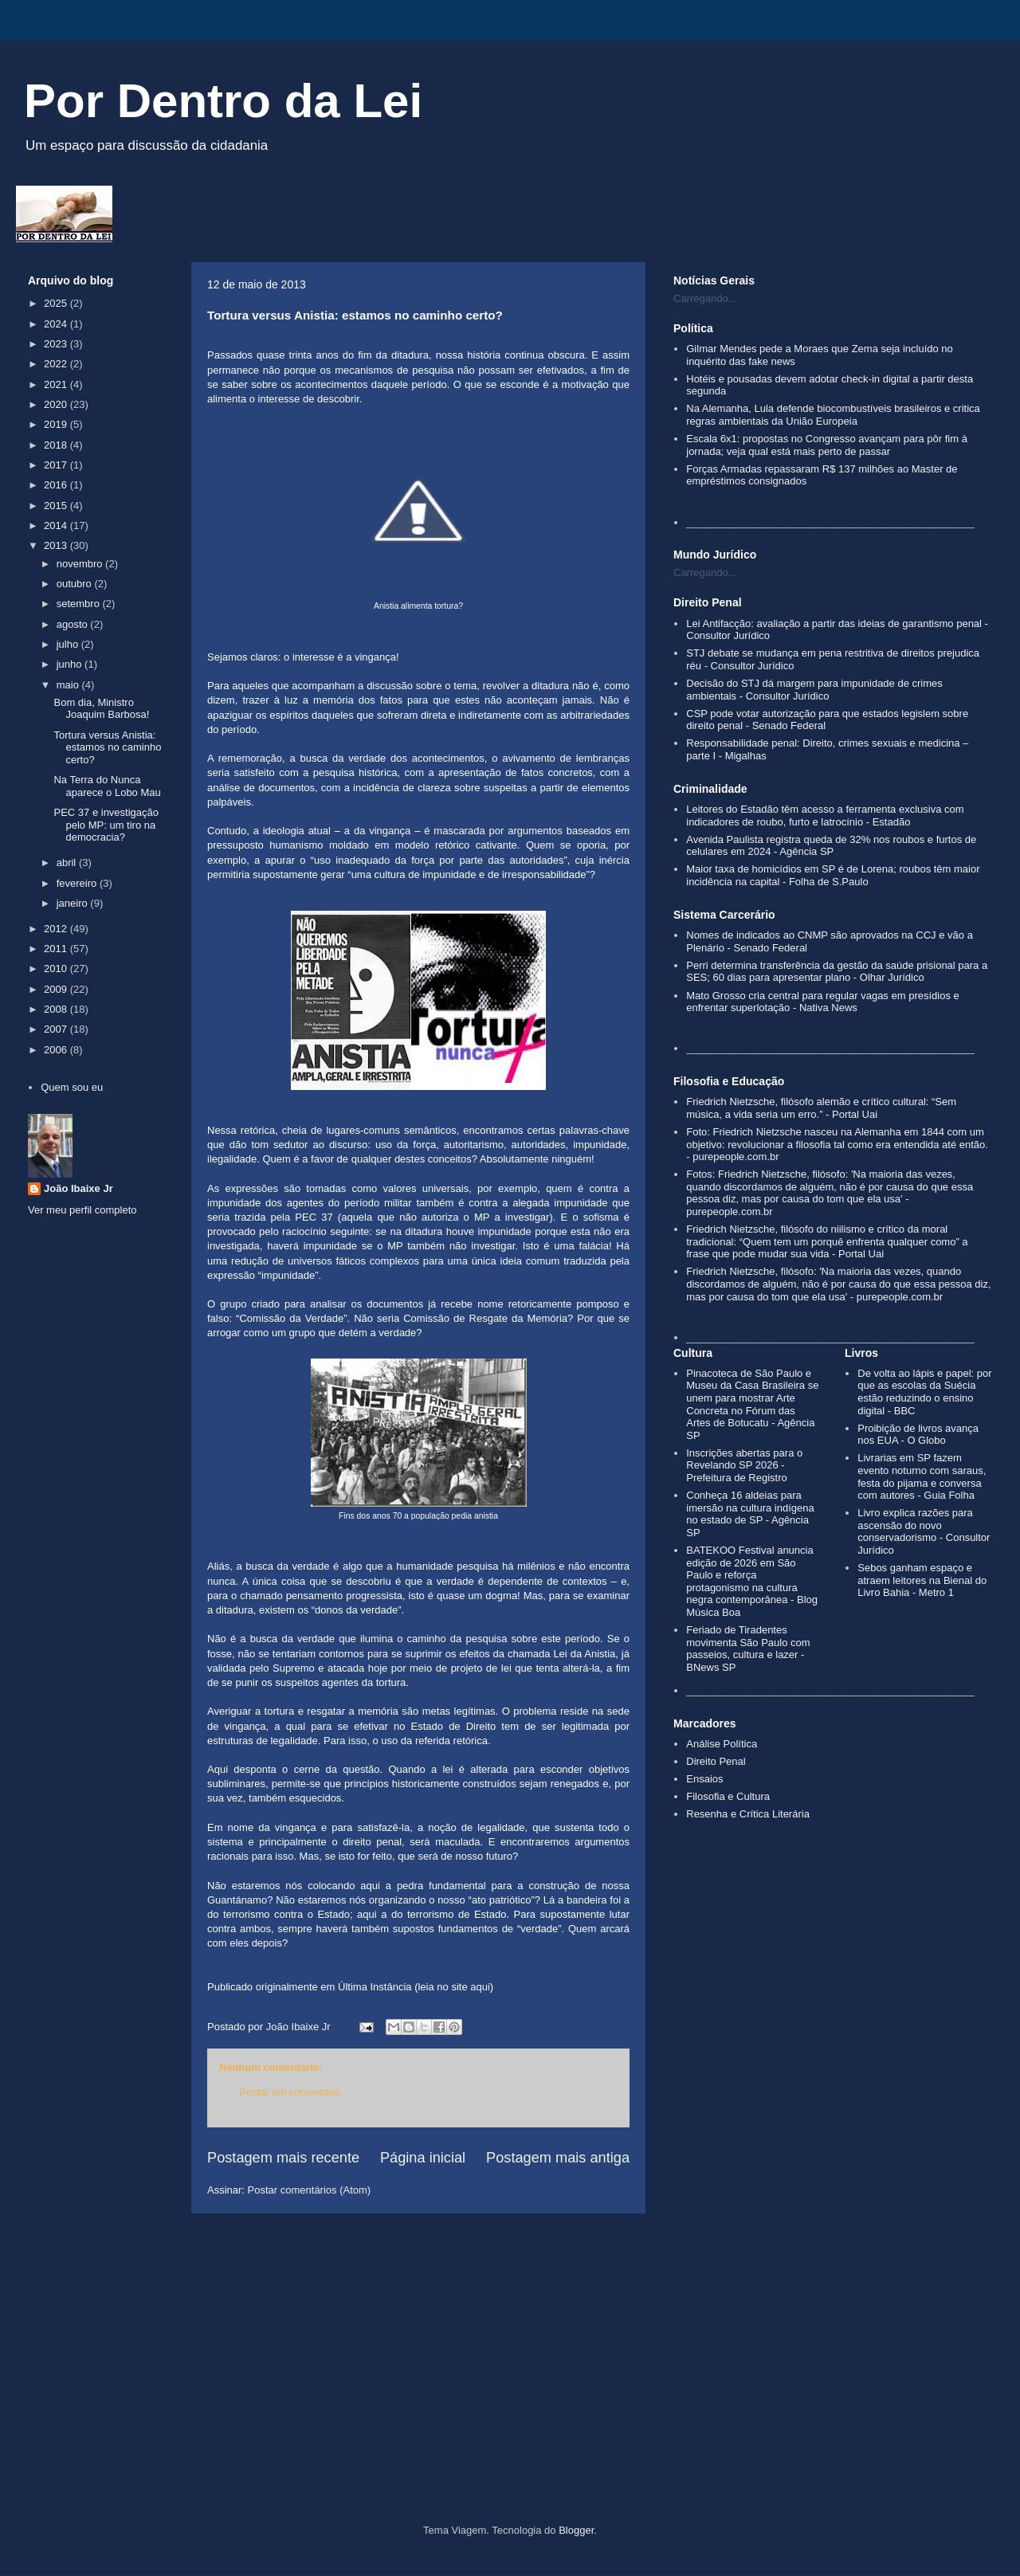  What do you see at coordinates (57, 364) in the screenshot?
I see `2022` at bounding box center [57, 364].